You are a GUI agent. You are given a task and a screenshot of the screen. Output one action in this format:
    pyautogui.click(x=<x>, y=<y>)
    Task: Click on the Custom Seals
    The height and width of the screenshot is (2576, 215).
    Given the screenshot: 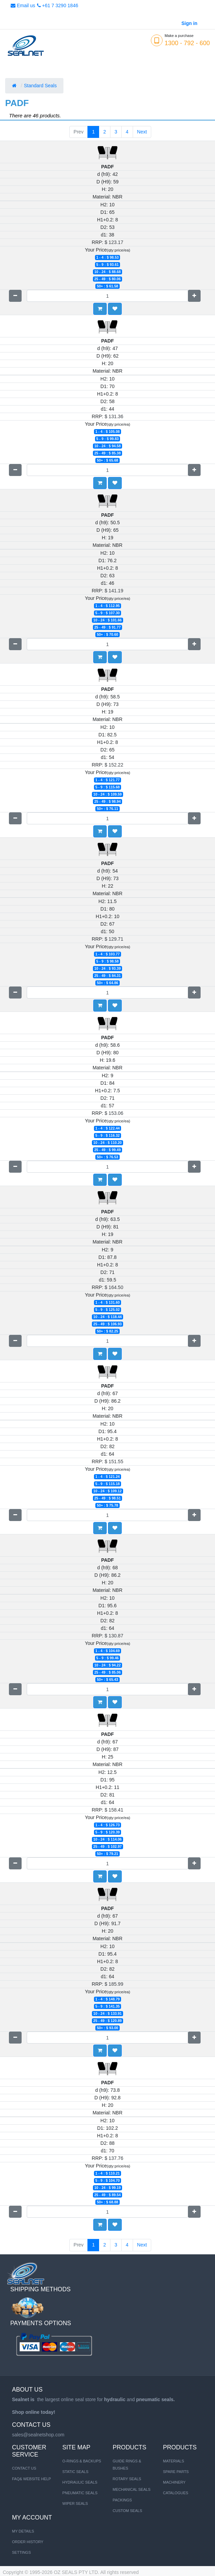 What is the action you would take?
    pyautogui.click(x=127, y=2511)
    